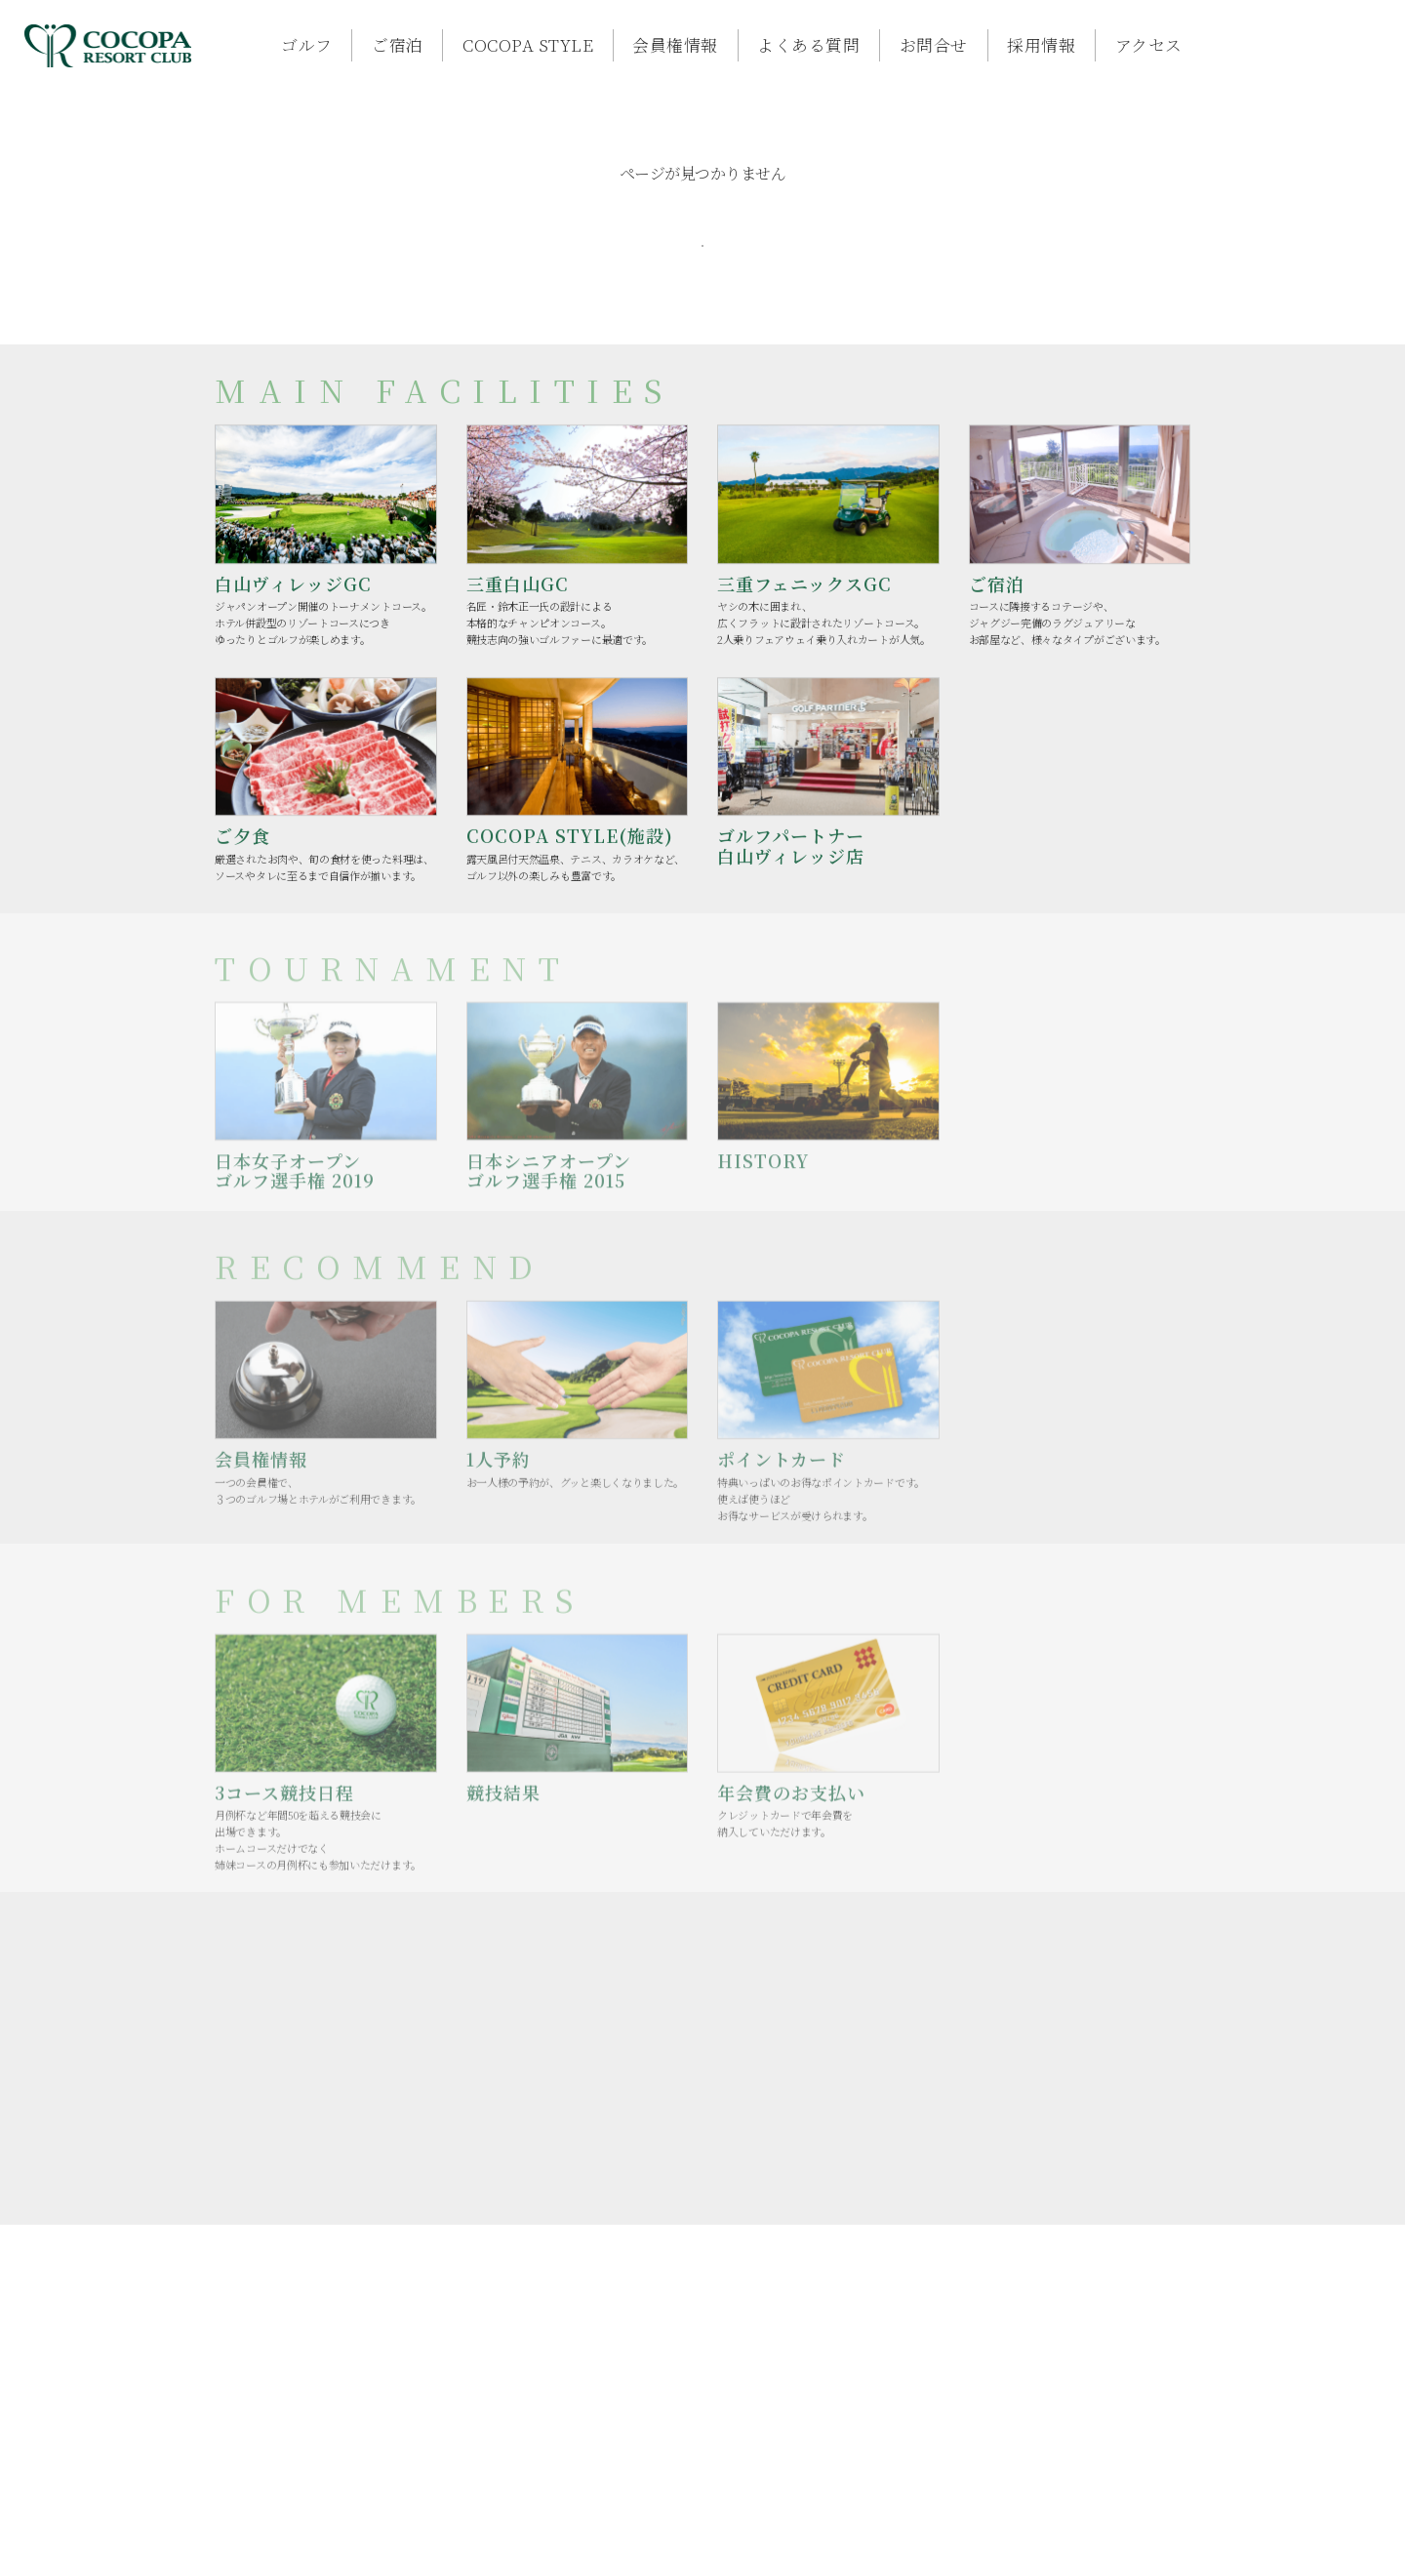 The width and height of the screenshot is (1405, 2576). Describe the element at coordinates (1179, 53) in the screenshot. I see `ご予約はコチラ` at that location.